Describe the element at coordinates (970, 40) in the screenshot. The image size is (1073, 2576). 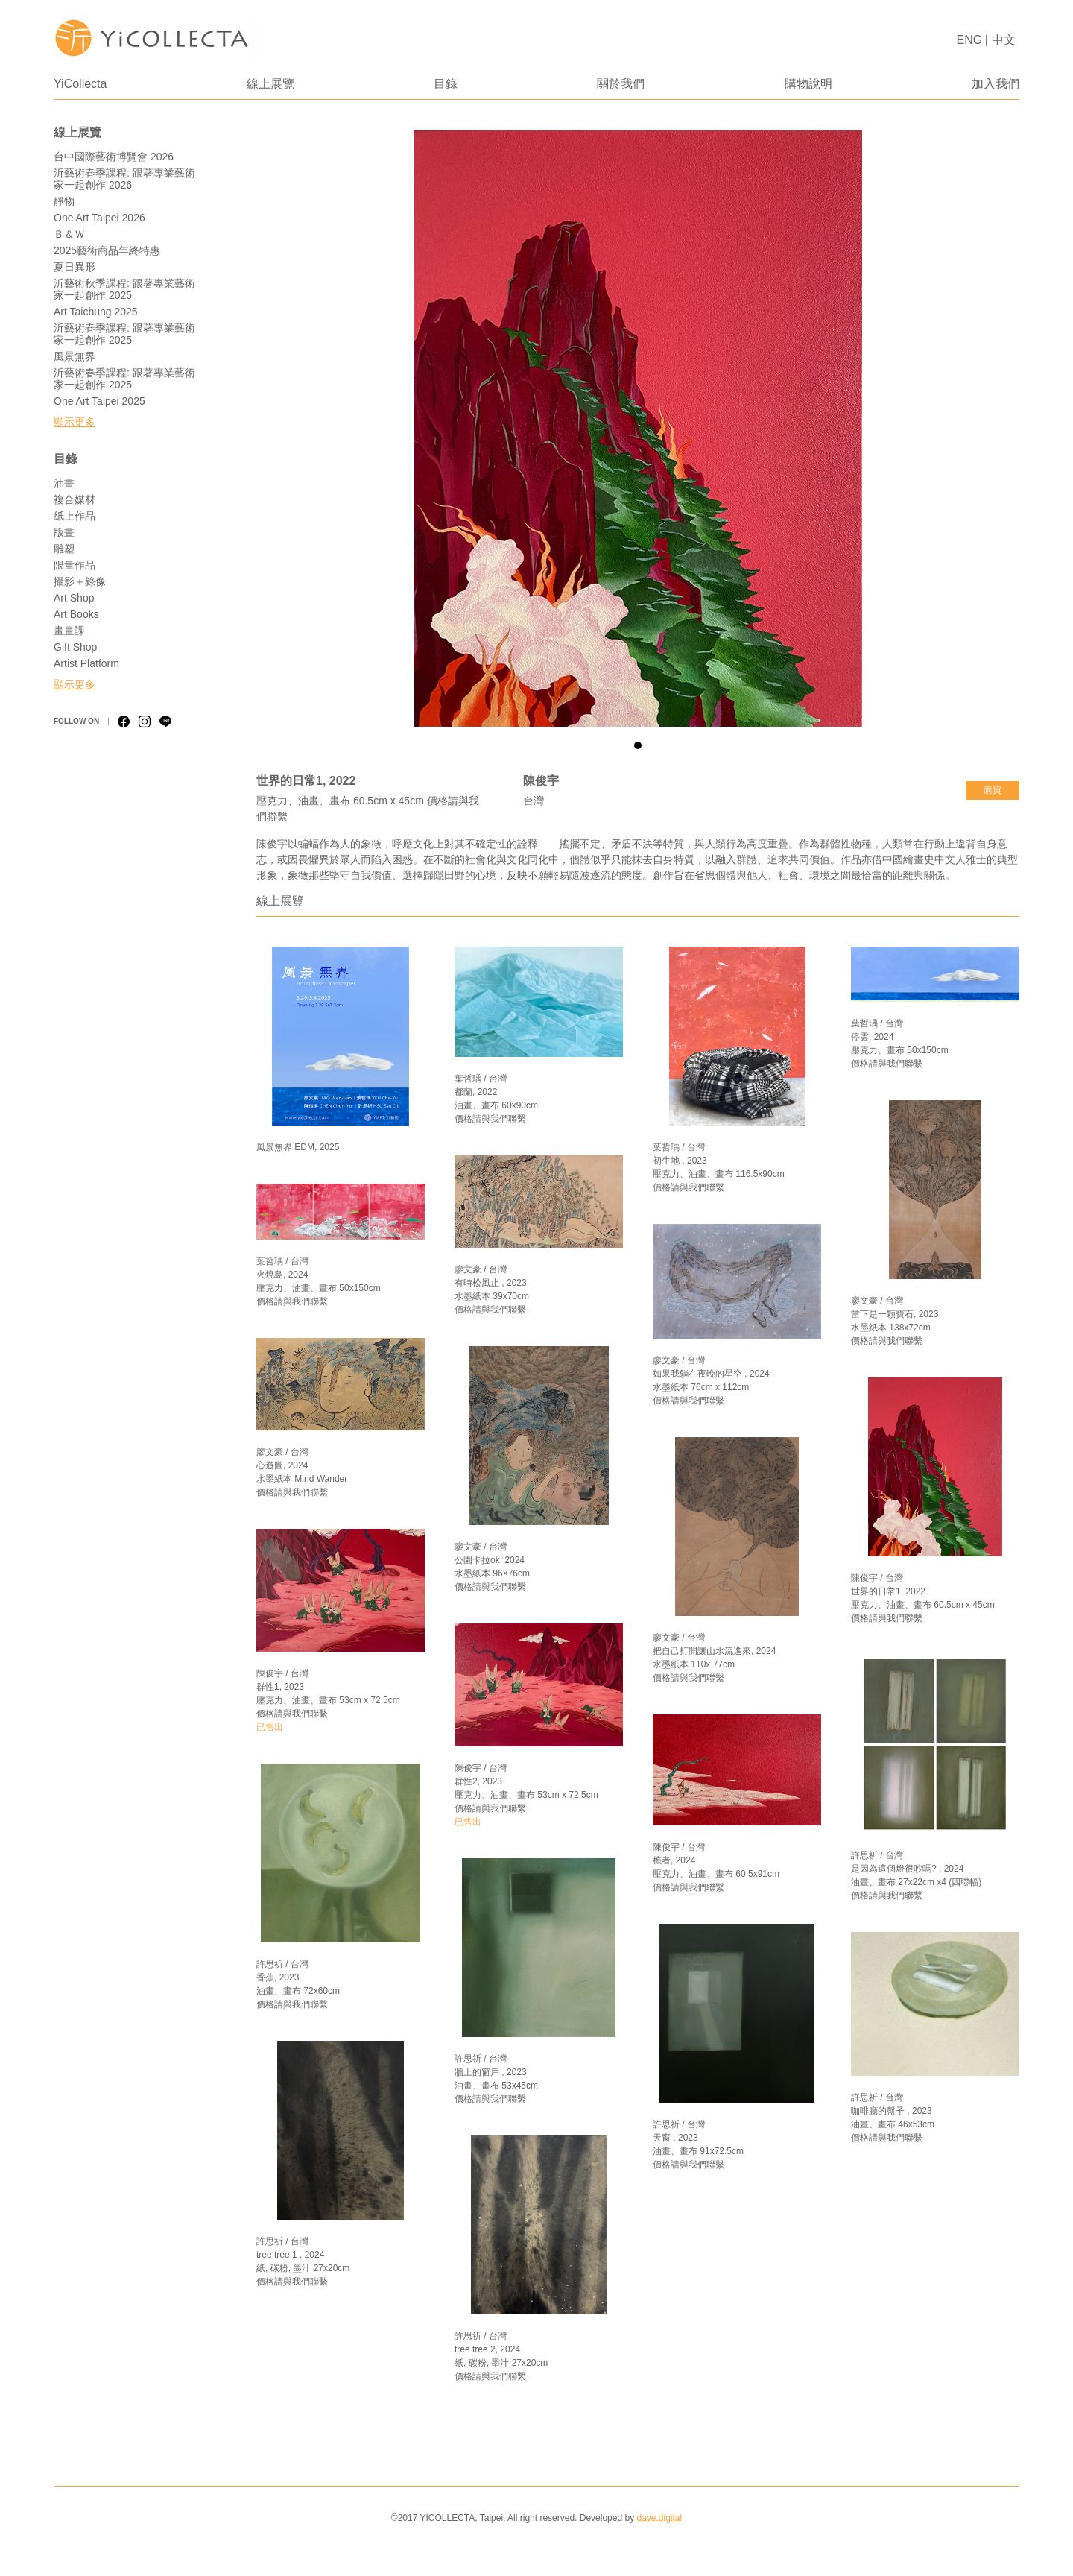
I see `ENG` at that location.